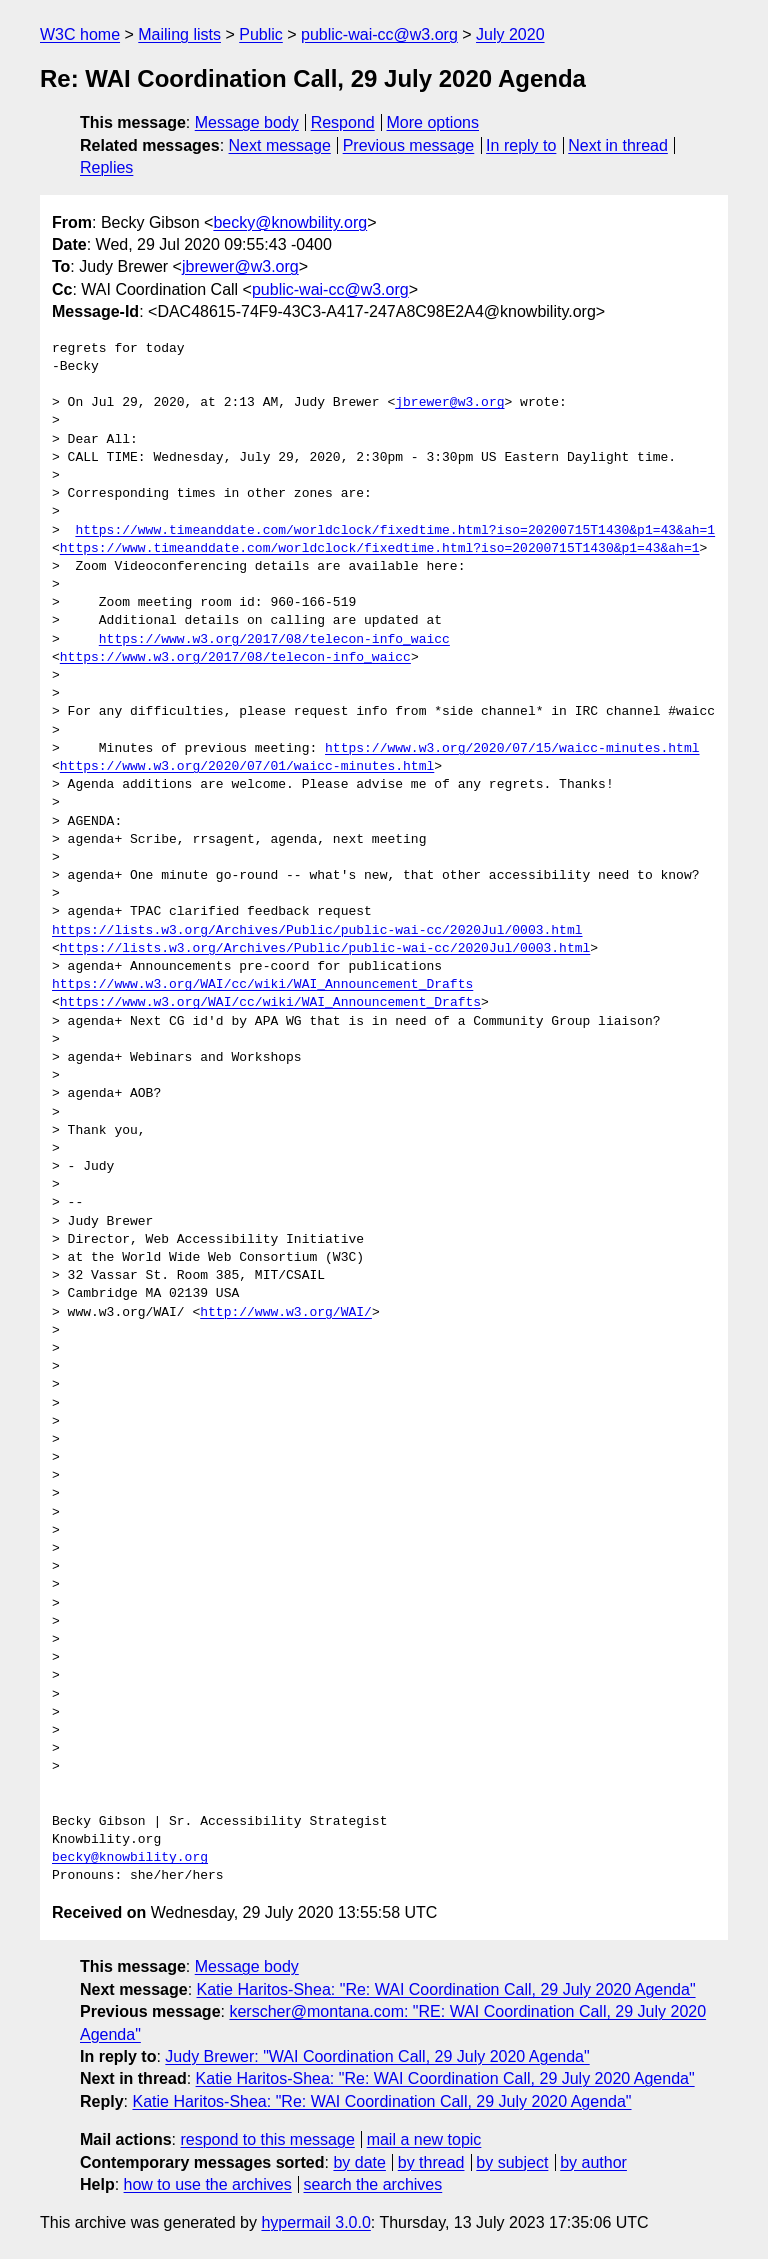 Image resolution: width=768 pixels, height=2259 pixels. Describe the element at coordinates (274, 640) in the screenshot. I see `https://www.w3.org/2017/08/telecon-info_waicc` at that location.